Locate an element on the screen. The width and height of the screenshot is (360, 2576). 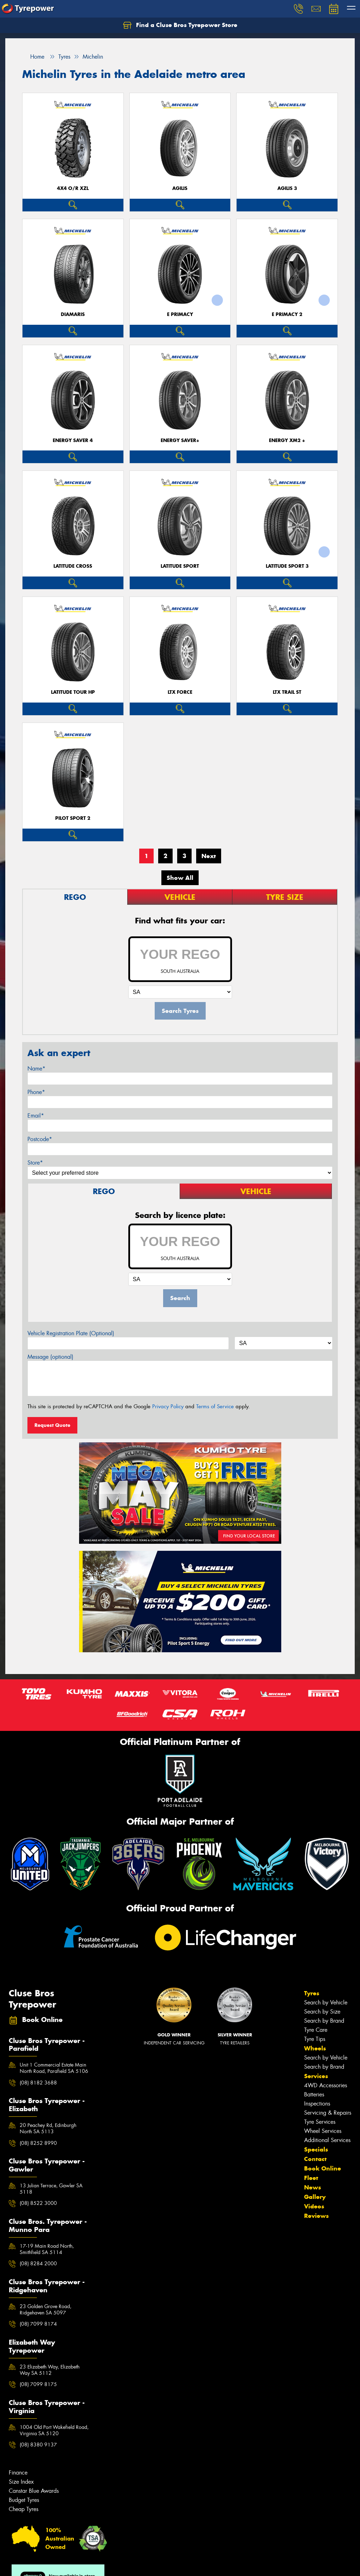
23 Golden Grove Road, Ridgehaven SA 5097 is located at coordinates (45, 2309).